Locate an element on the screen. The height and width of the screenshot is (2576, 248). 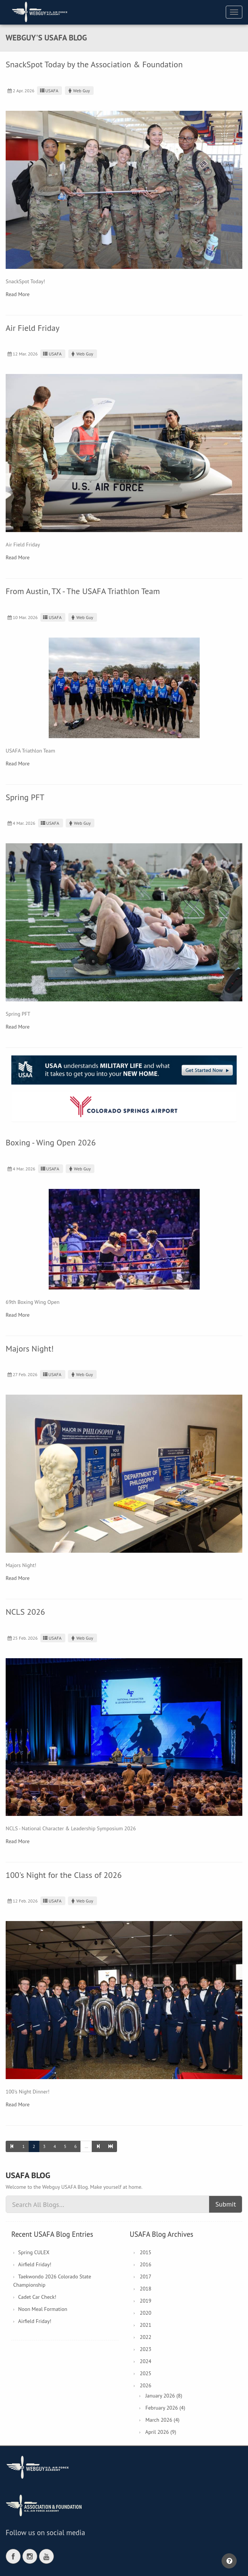
Boxing - Wing Open 2026 is located at coordinates (51, 1142).